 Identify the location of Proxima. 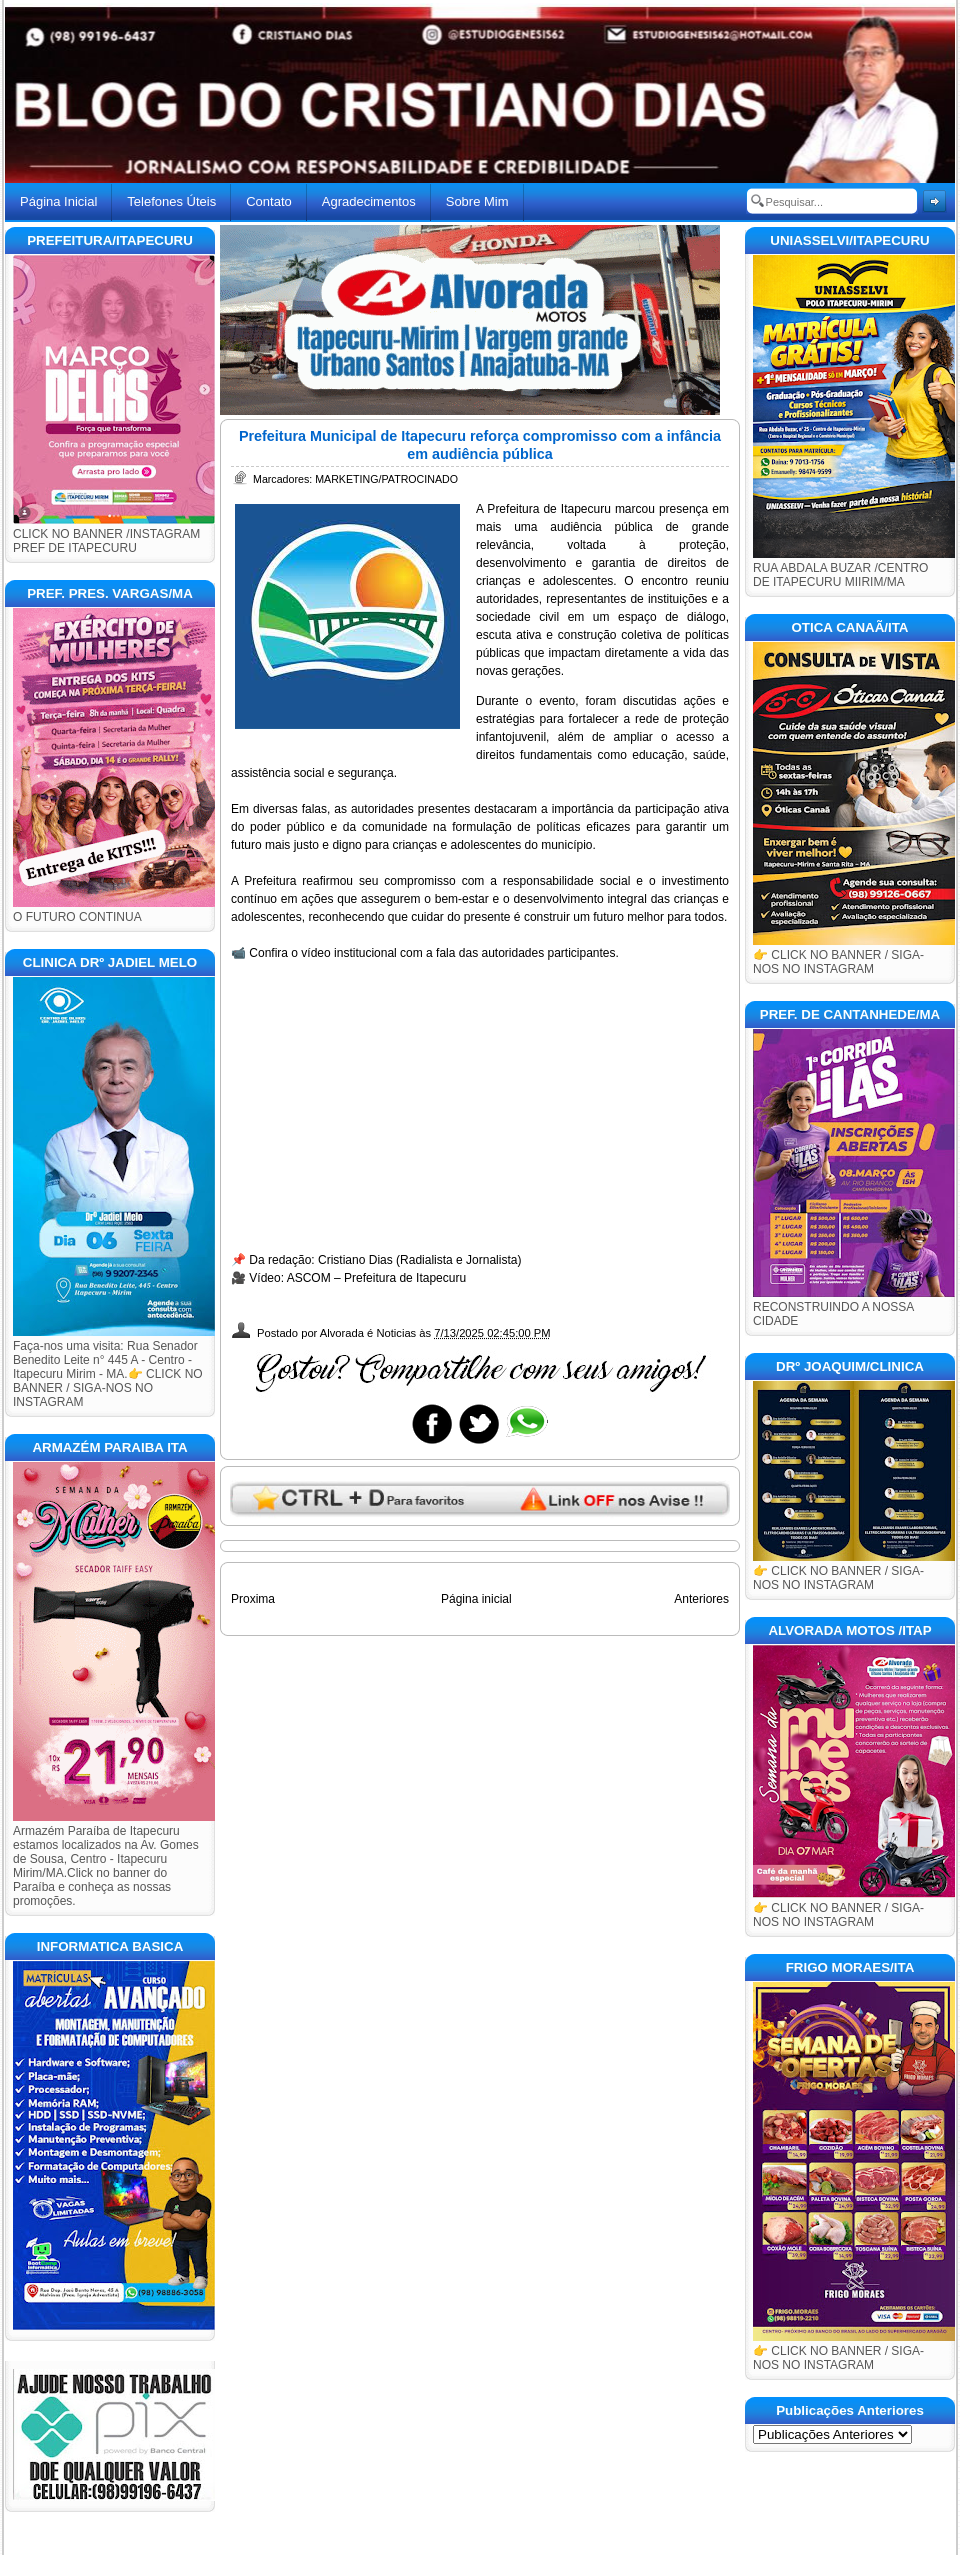
(253, 1599).